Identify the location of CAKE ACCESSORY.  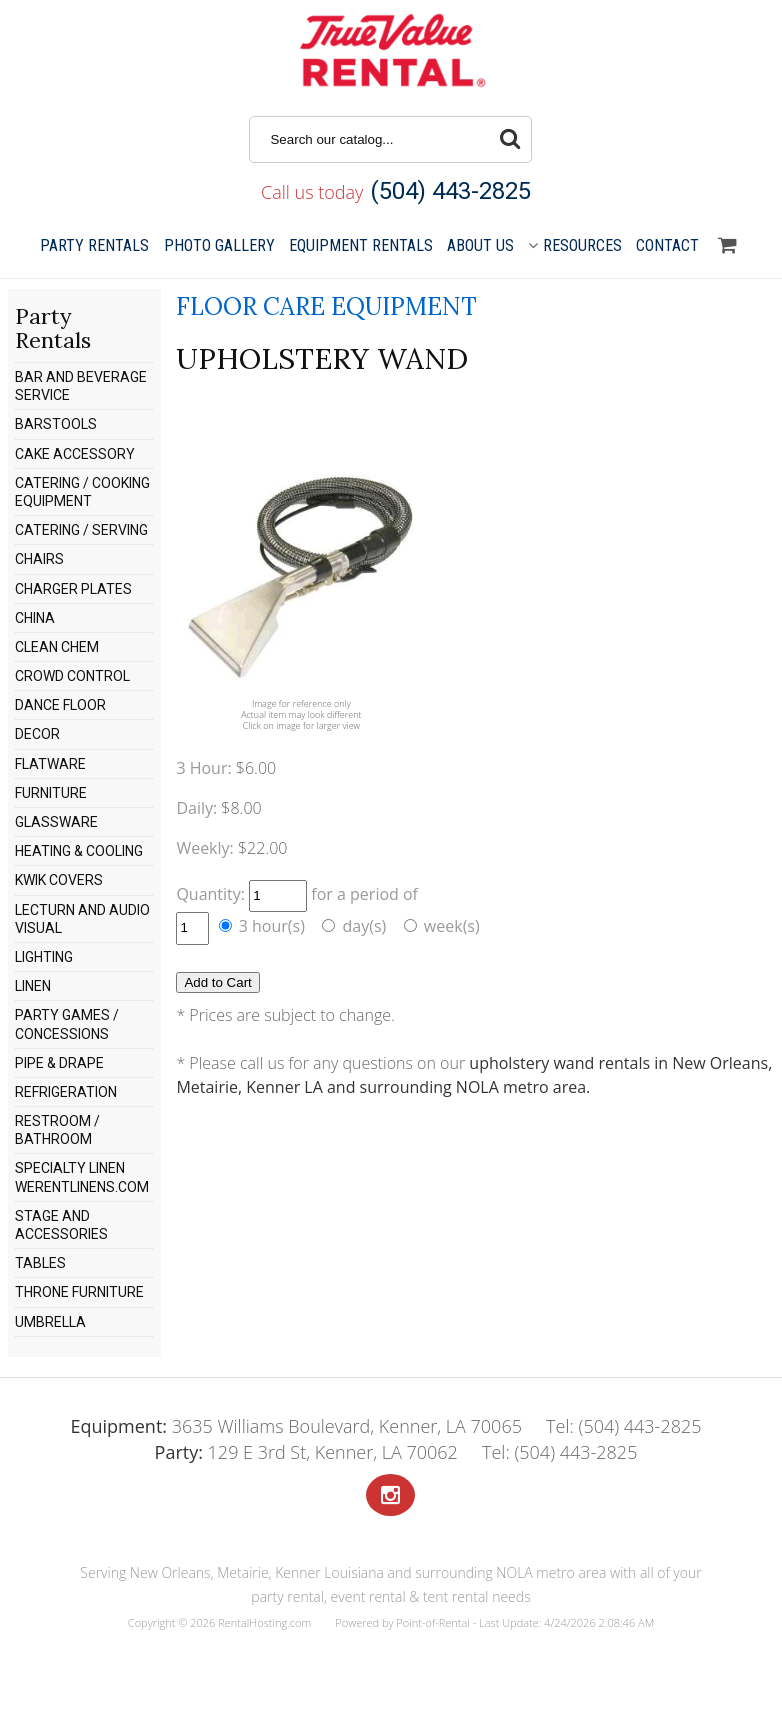
(75, 454).